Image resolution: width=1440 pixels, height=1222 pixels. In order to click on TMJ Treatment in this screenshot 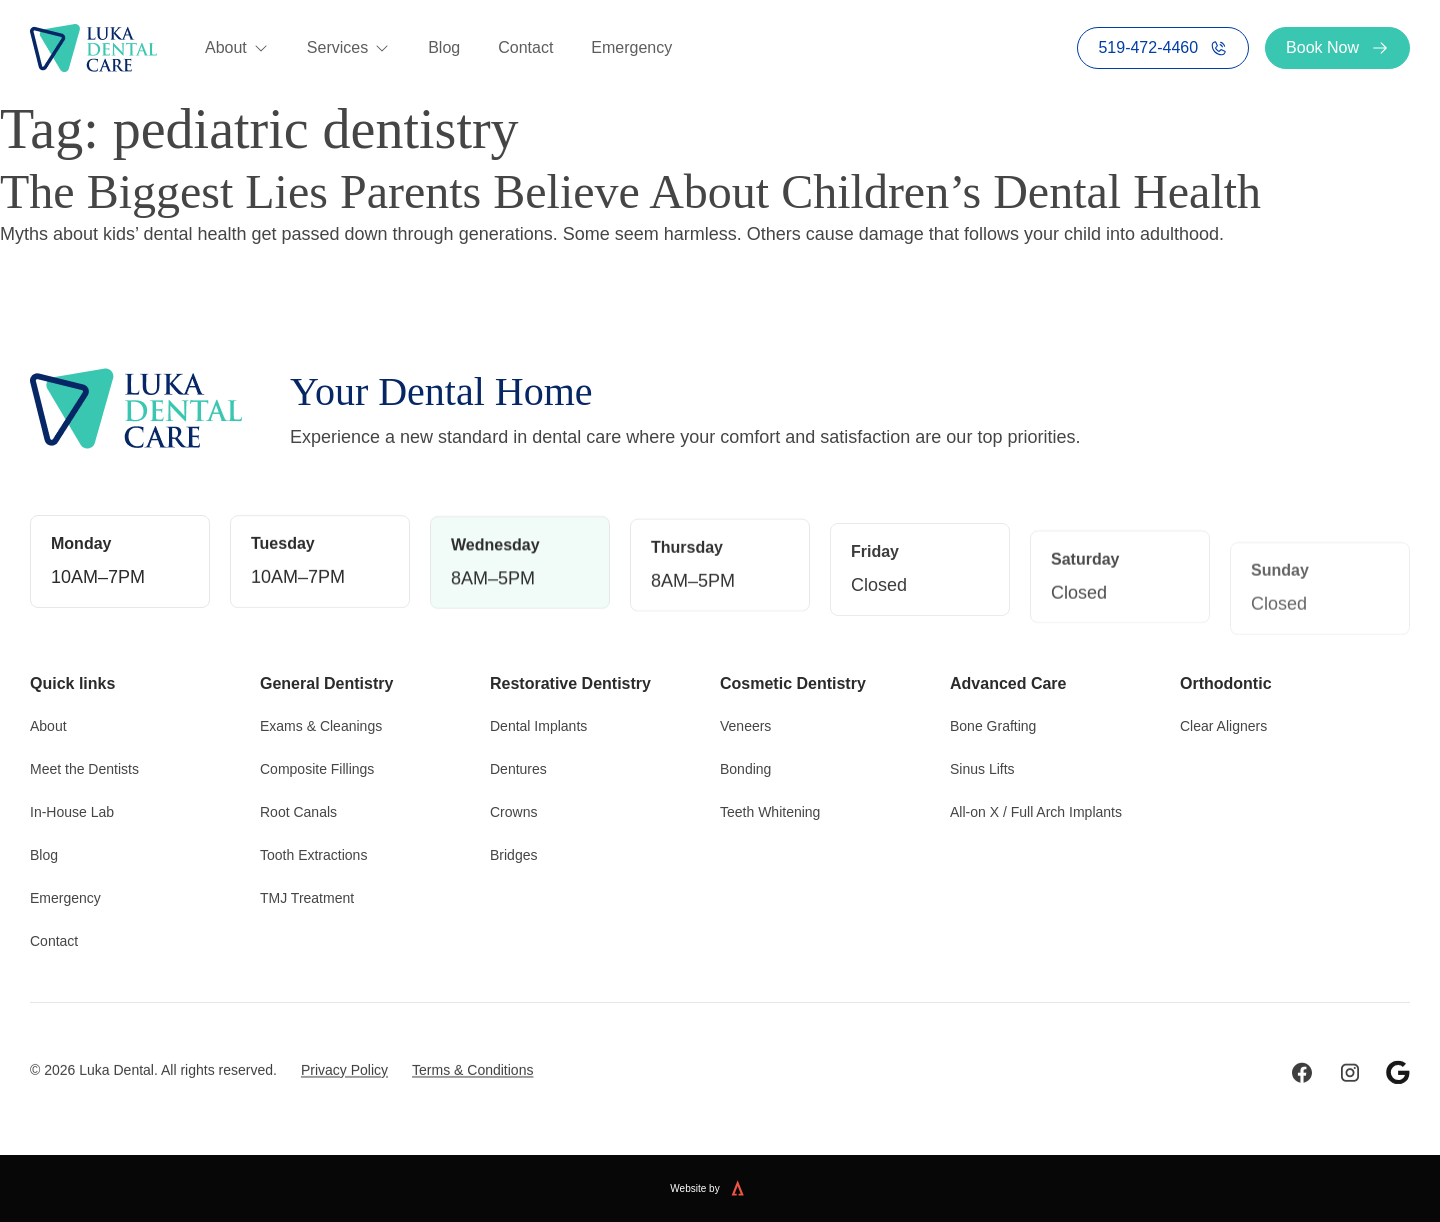, I will do `click(307, 894)`.